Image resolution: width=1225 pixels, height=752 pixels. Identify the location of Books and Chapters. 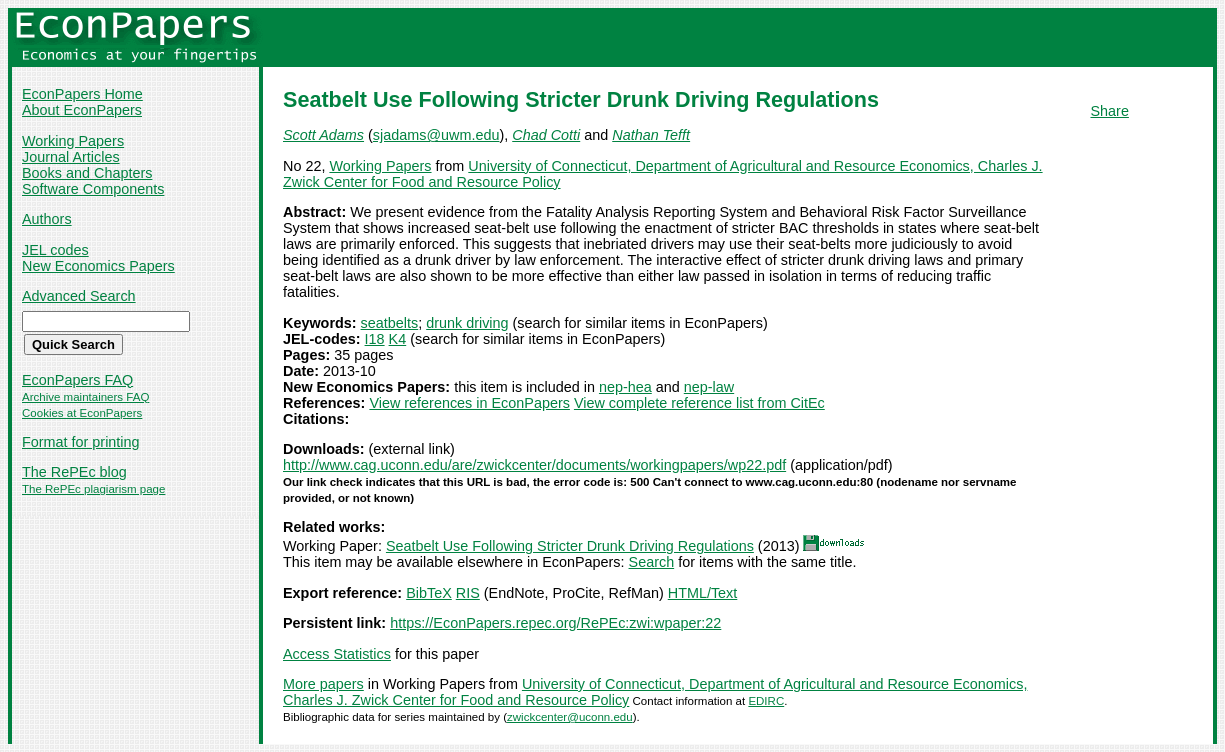
(87, 173).